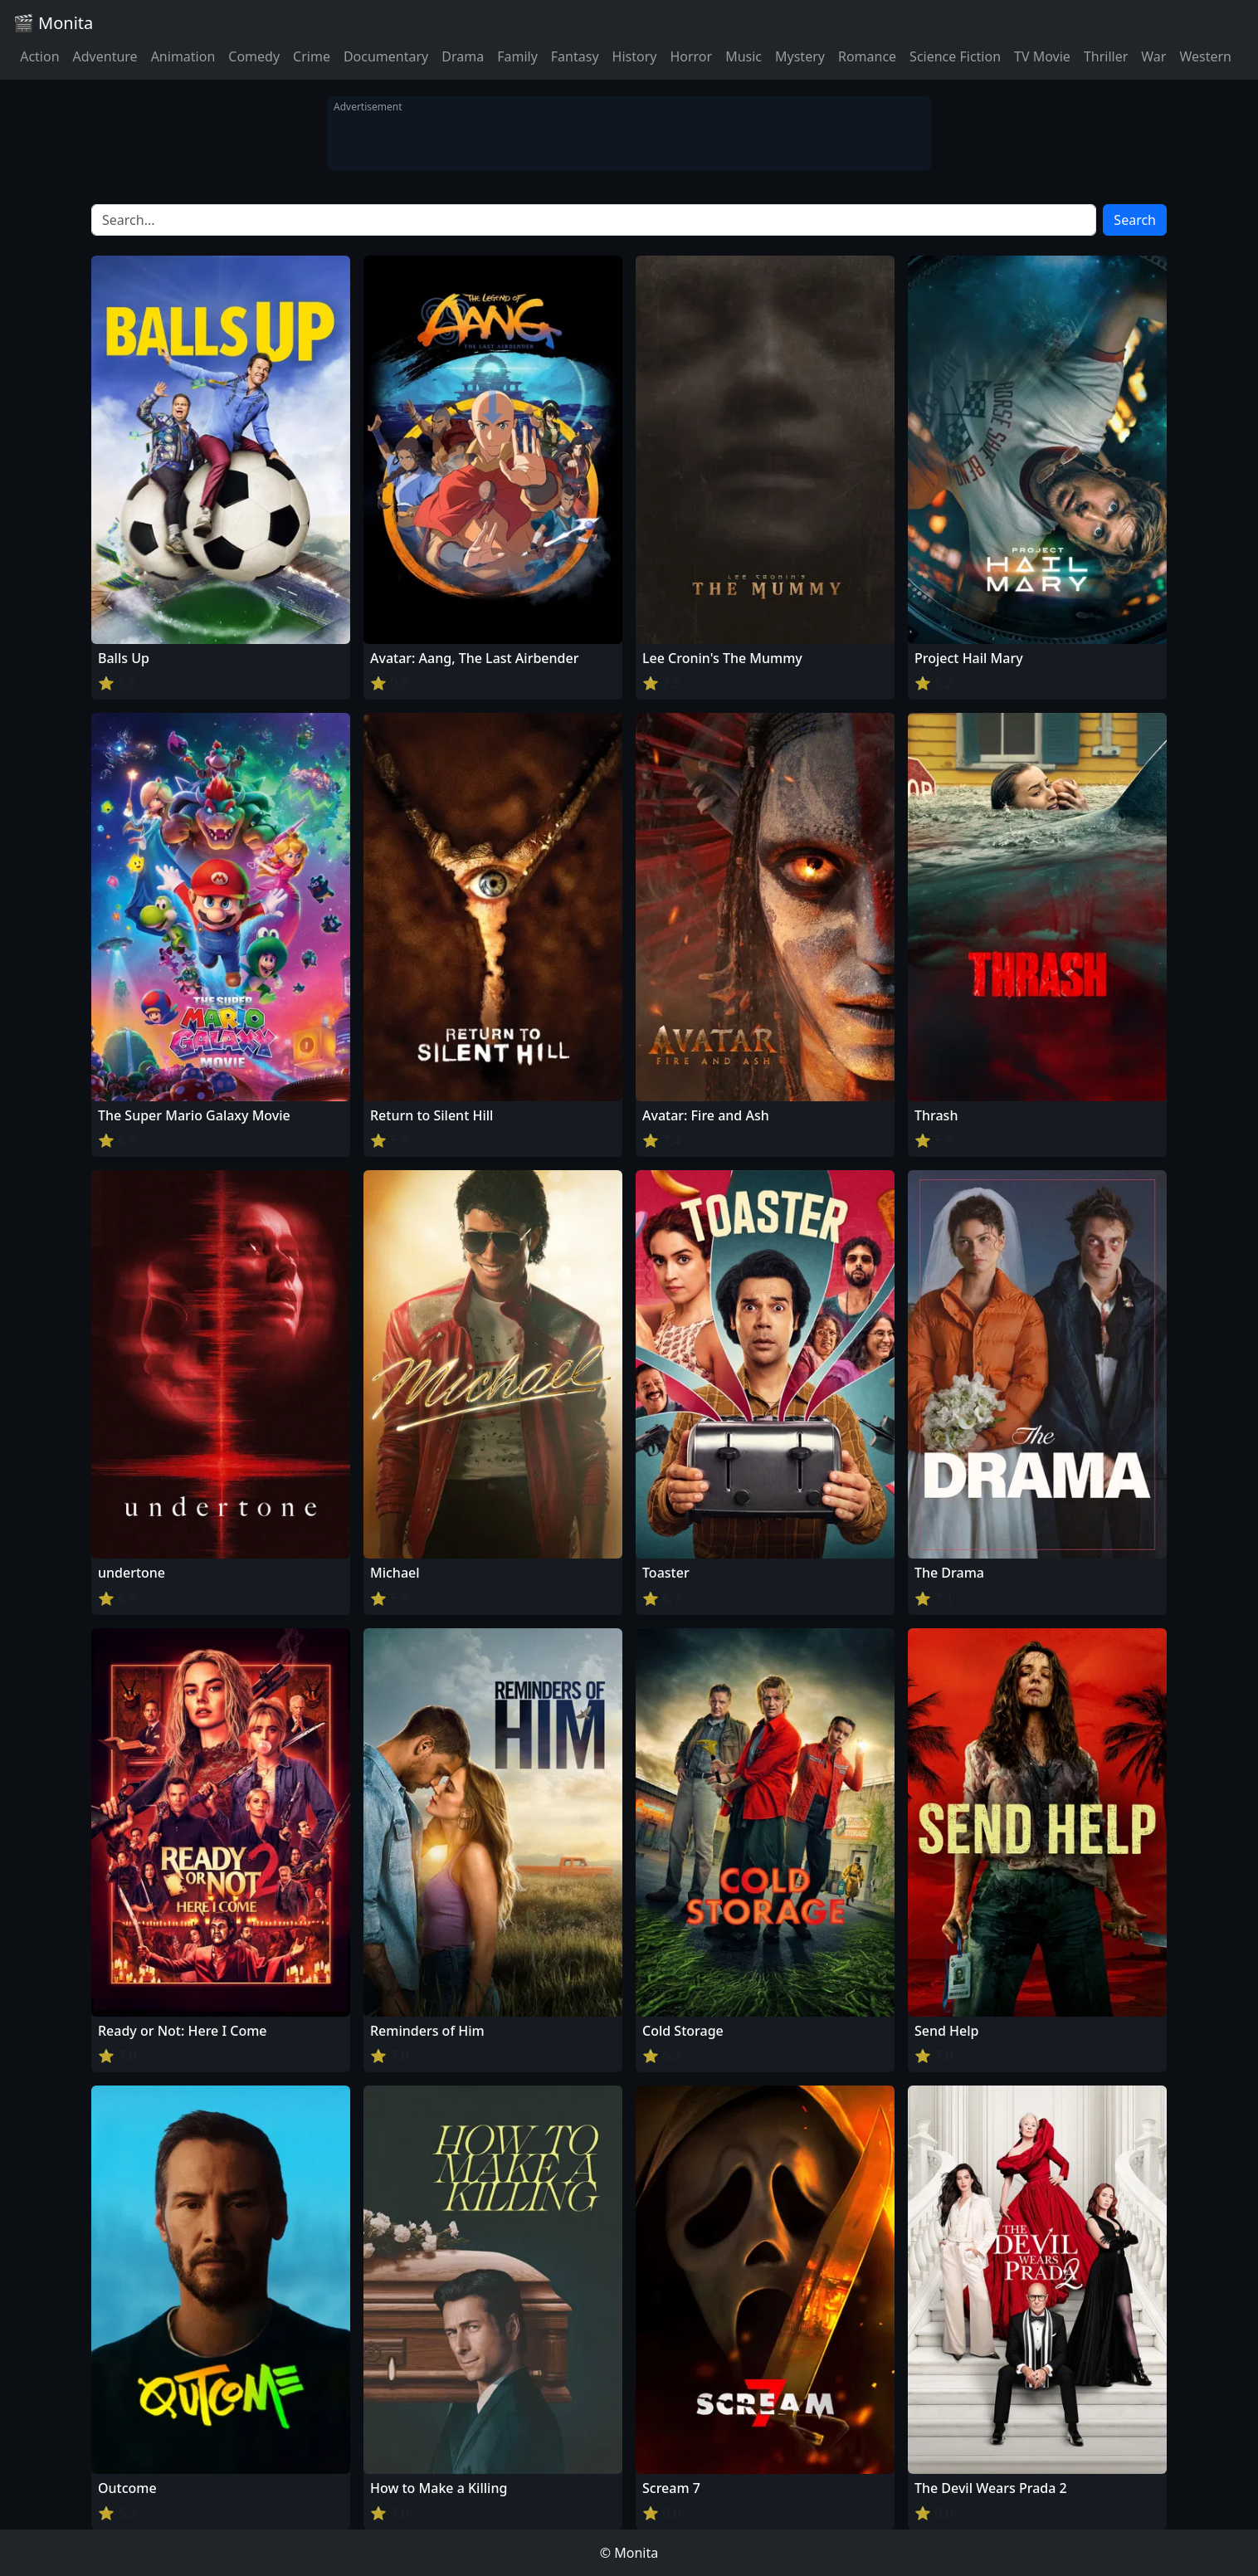 This screenshot has width=1258, height=2576. I want to click on 🎬 Monita, so click(53, 23).